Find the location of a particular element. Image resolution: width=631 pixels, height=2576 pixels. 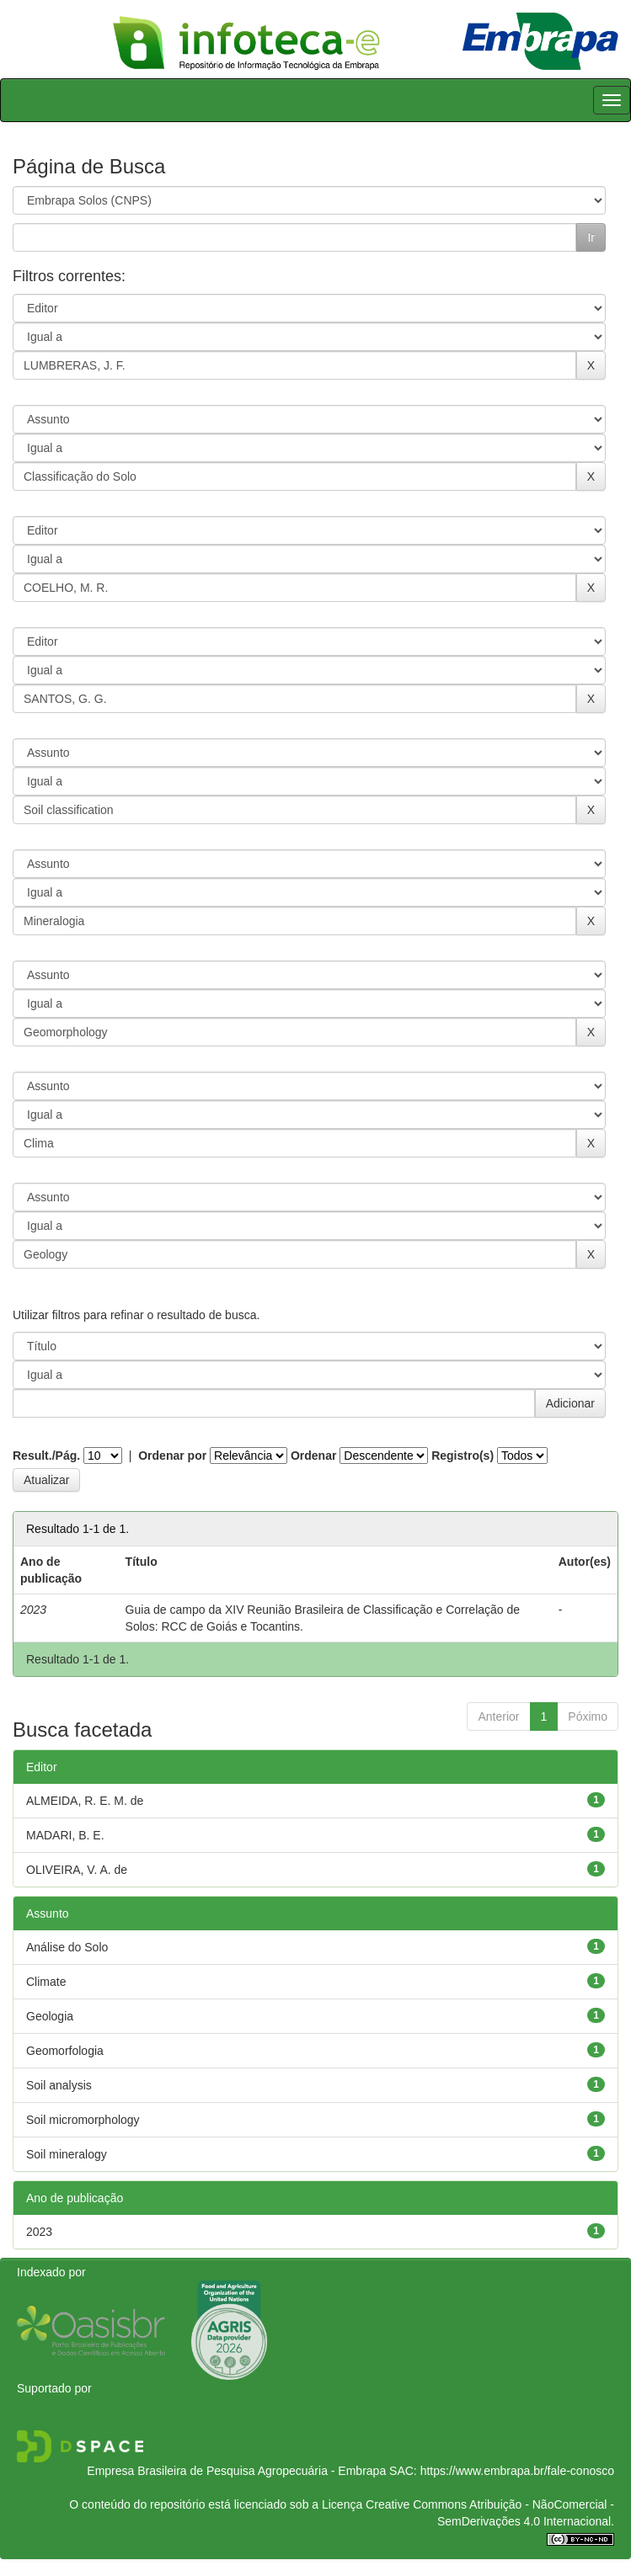

Ordenar por is located at coordinates (172, 1455).